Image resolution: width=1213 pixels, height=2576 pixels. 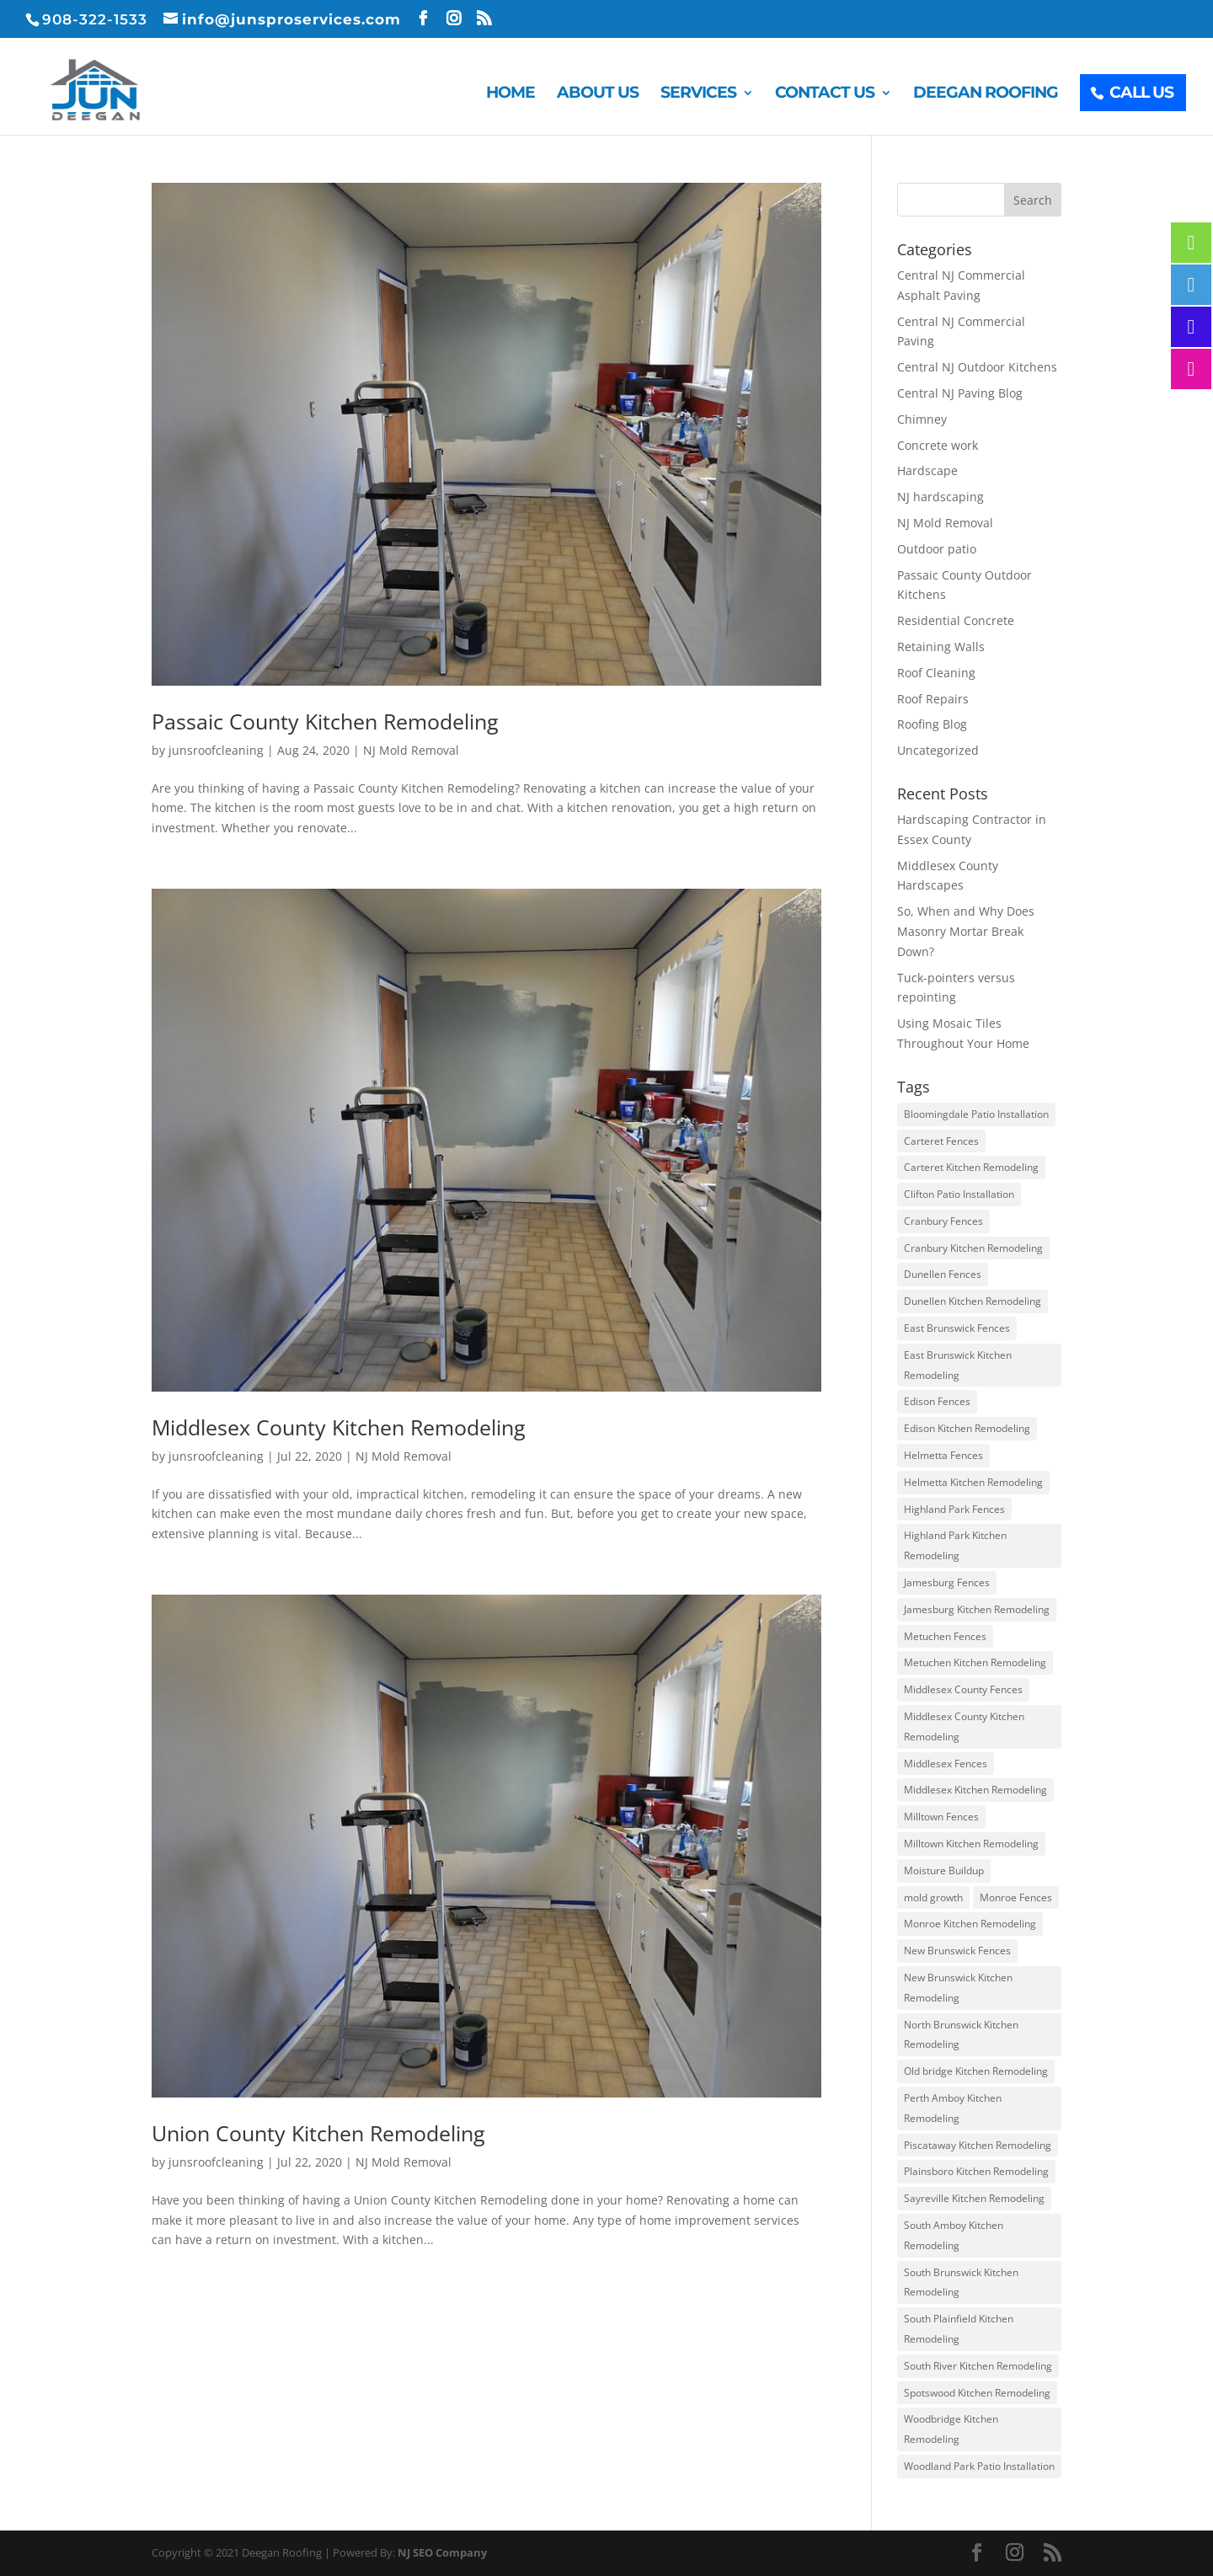 I want to click on Uncategorized, so click(x=938, y=750).